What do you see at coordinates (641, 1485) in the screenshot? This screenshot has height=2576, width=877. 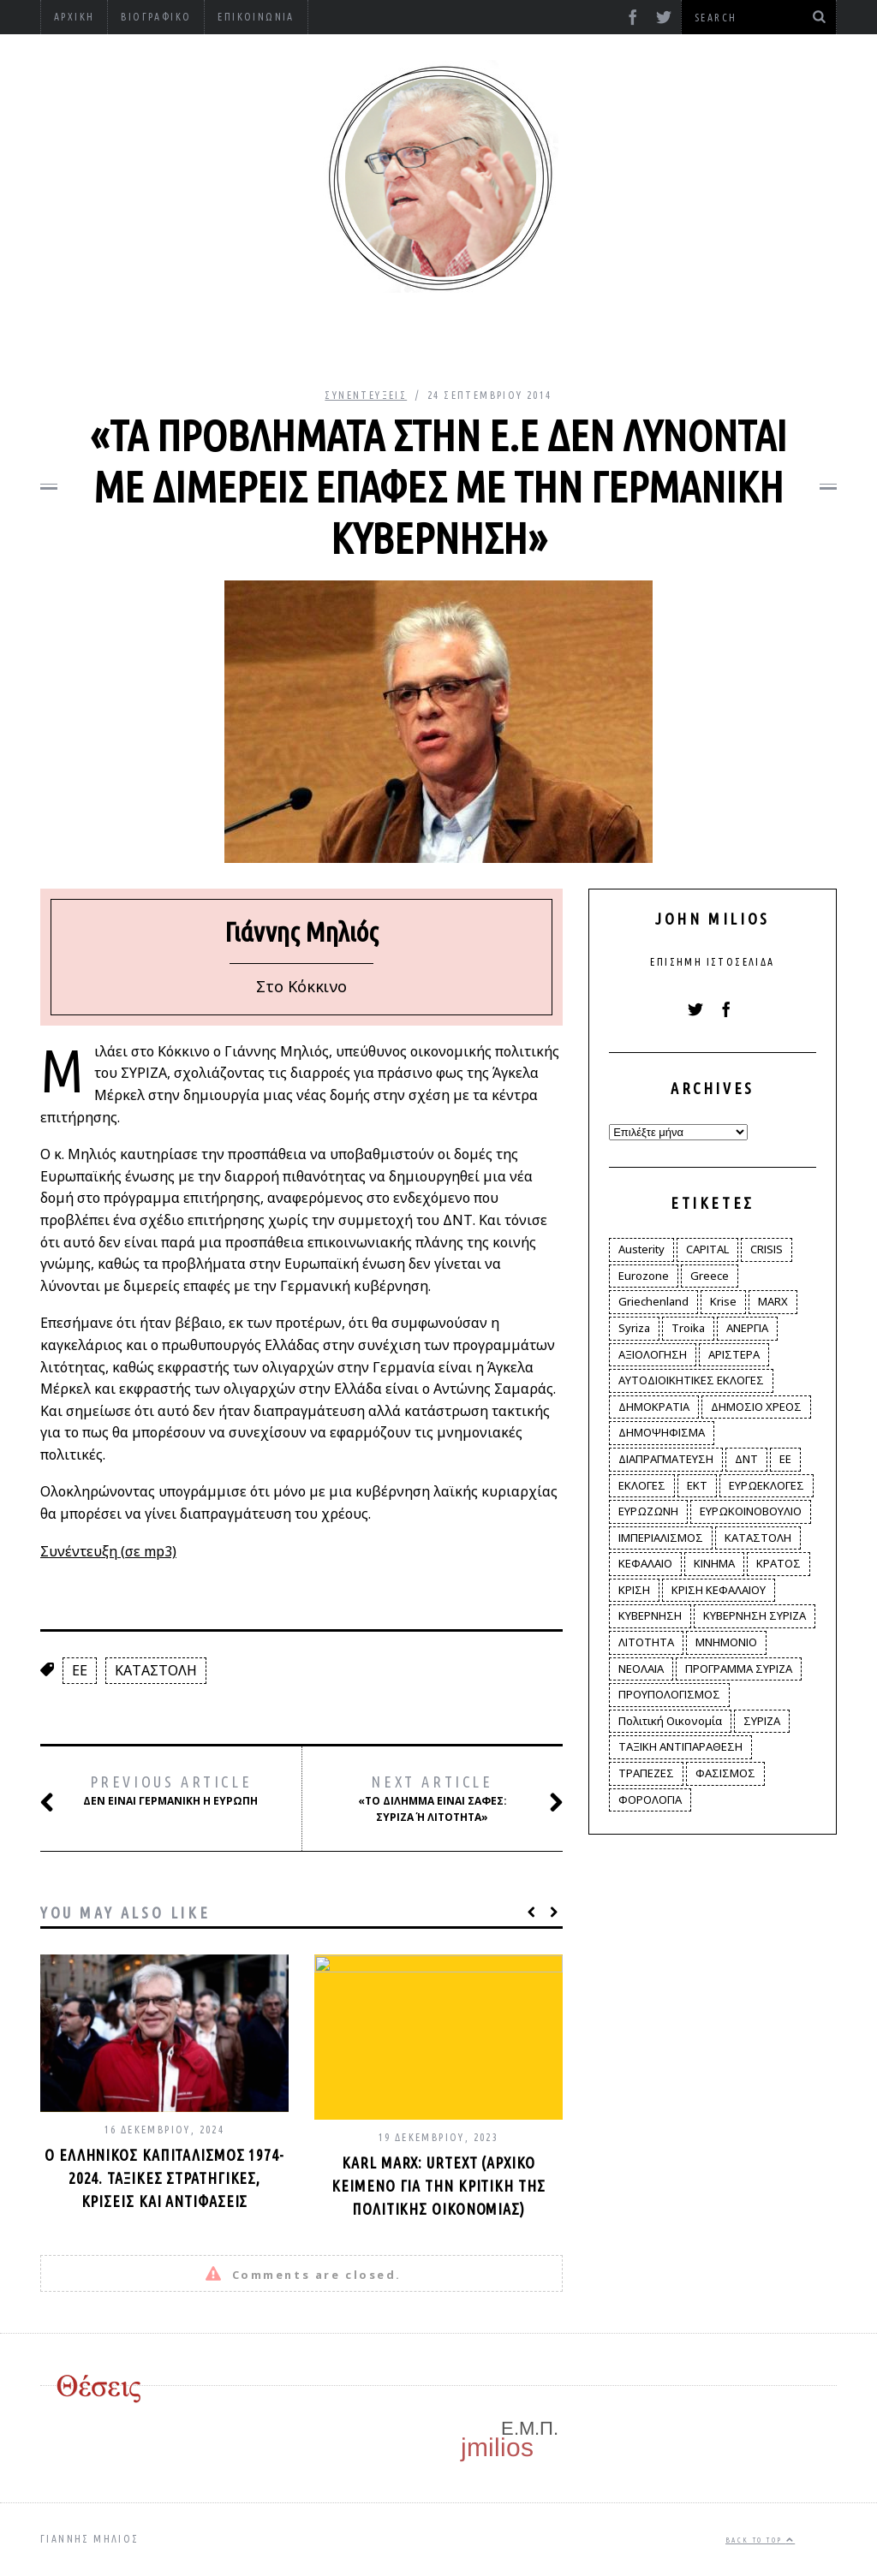 I see `ΕΚΛΟΓΕΣ [ΕΚΛΟΓΕΣ (30 στοιχεία)]` at bounding box center [641, 1485].